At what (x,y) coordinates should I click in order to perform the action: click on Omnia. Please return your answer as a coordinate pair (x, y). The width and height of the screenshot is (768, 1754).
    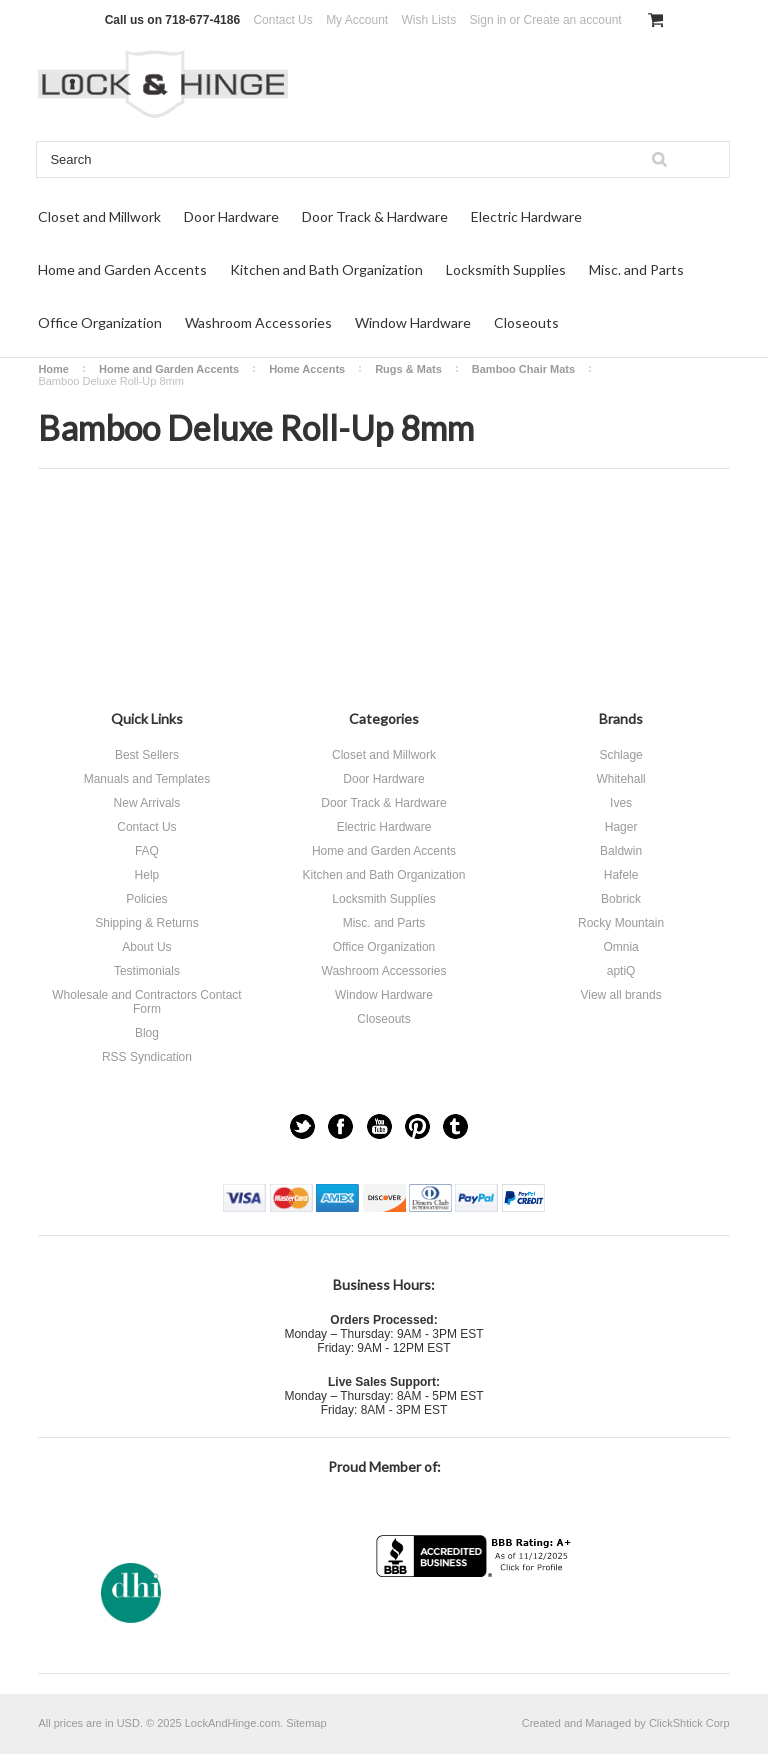
    Looking at the image, I should click on (620, 947).